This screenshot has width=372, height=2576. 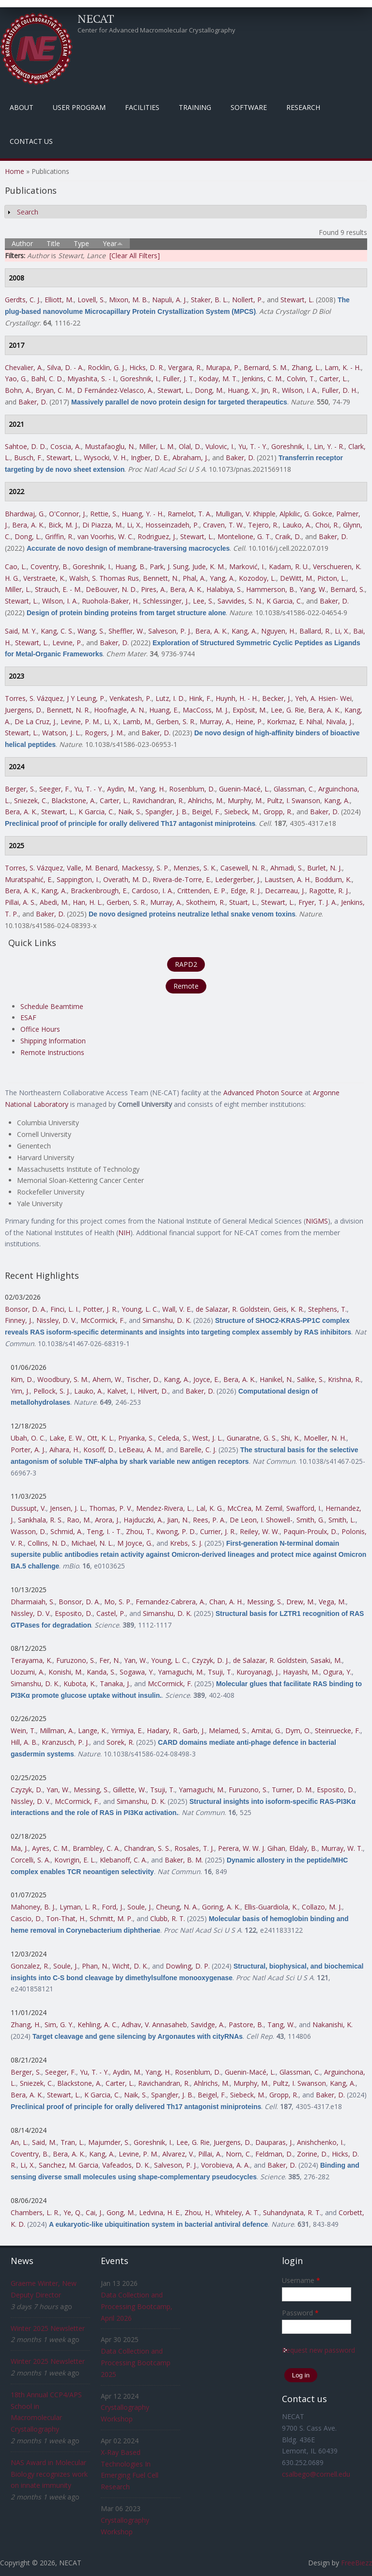 What do you see at coordinates (65, 1742) in the screenshot?
I see `Kranzusch, P. J.` at bounding box center [65, 1742].